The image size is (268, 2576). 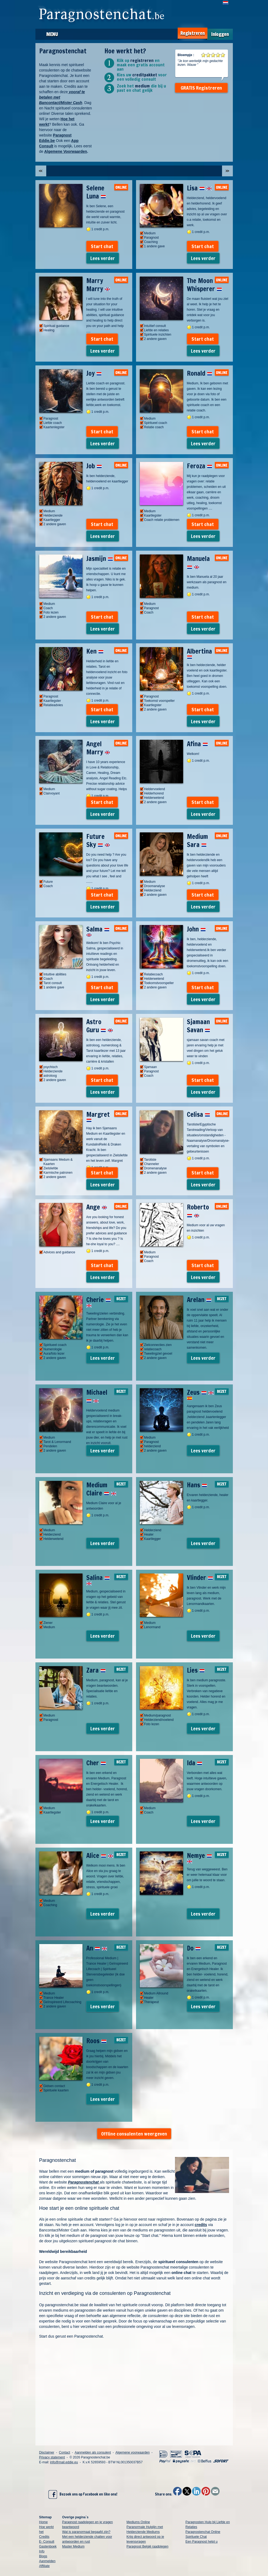 What do you see at coordinates (220, 34) in the screenshot?
I see `Inloggen` at bounding box center [220, 34].